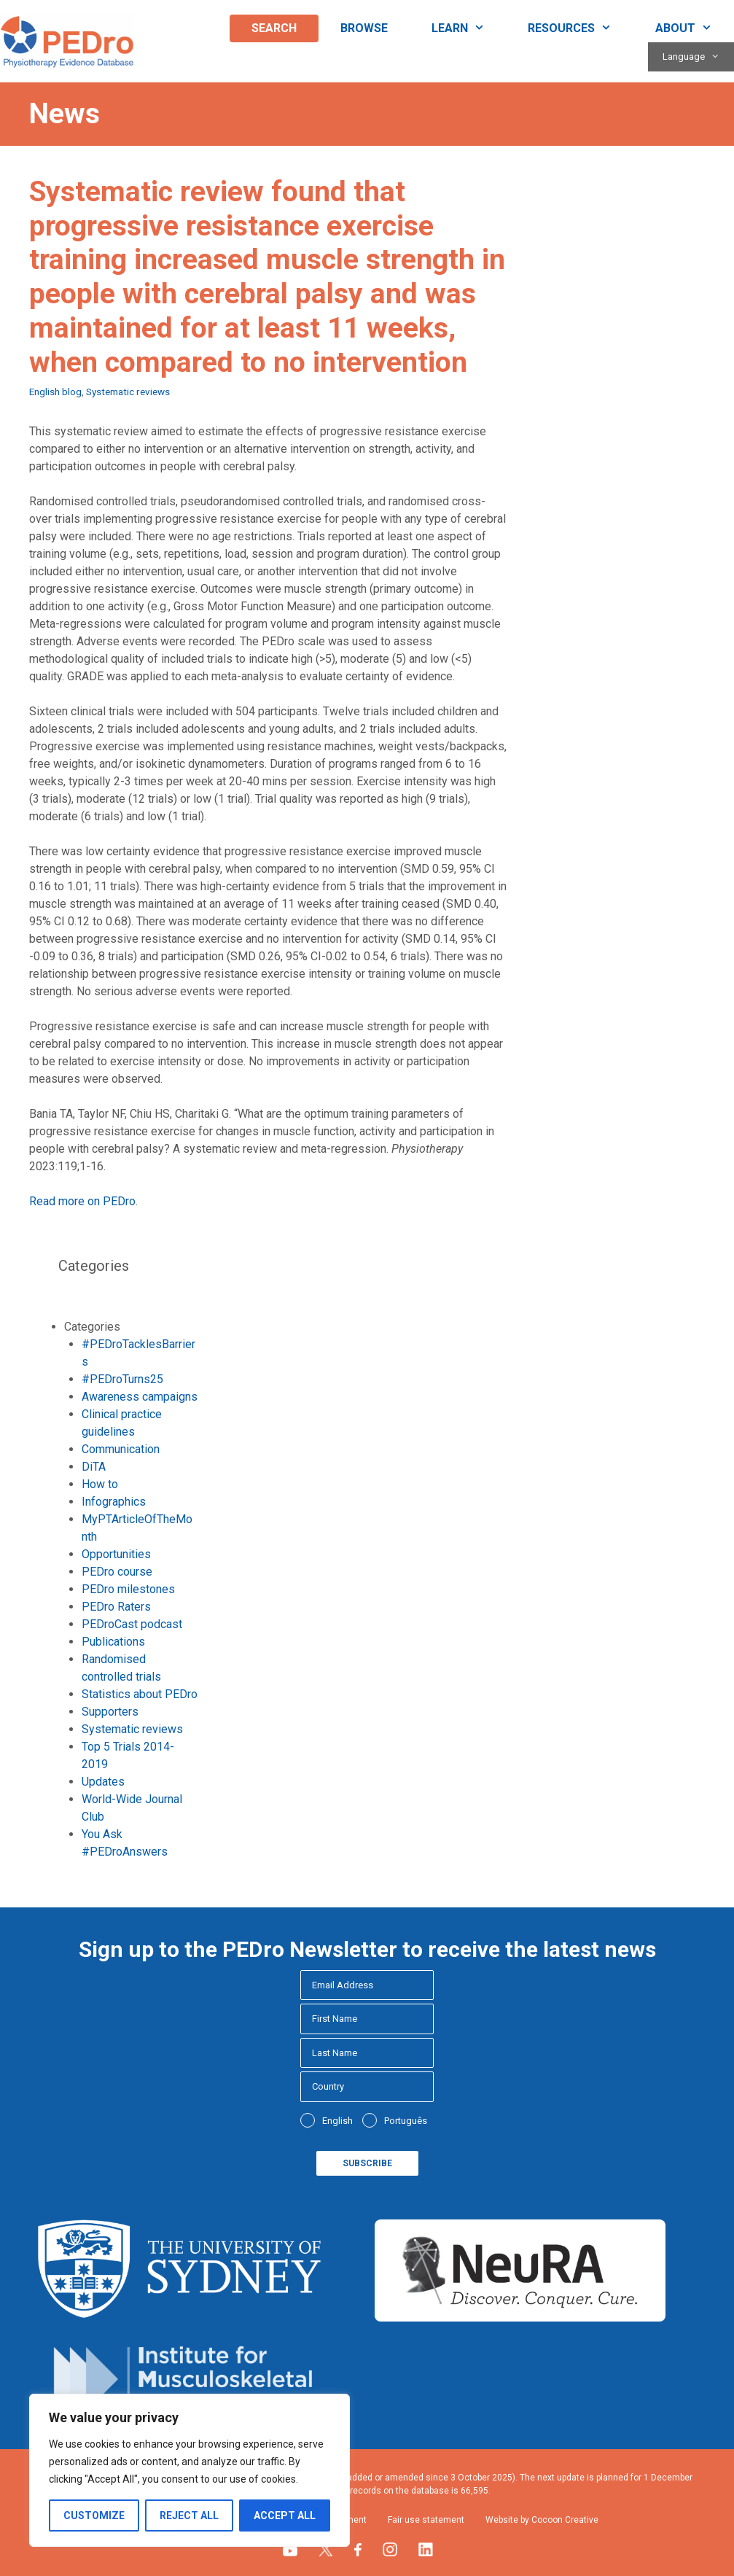 This screenshot has width=734, height=2576. Describe the element at coordinates (128, 1589) in the screenshot. I see `PEDro milestones` at that location.